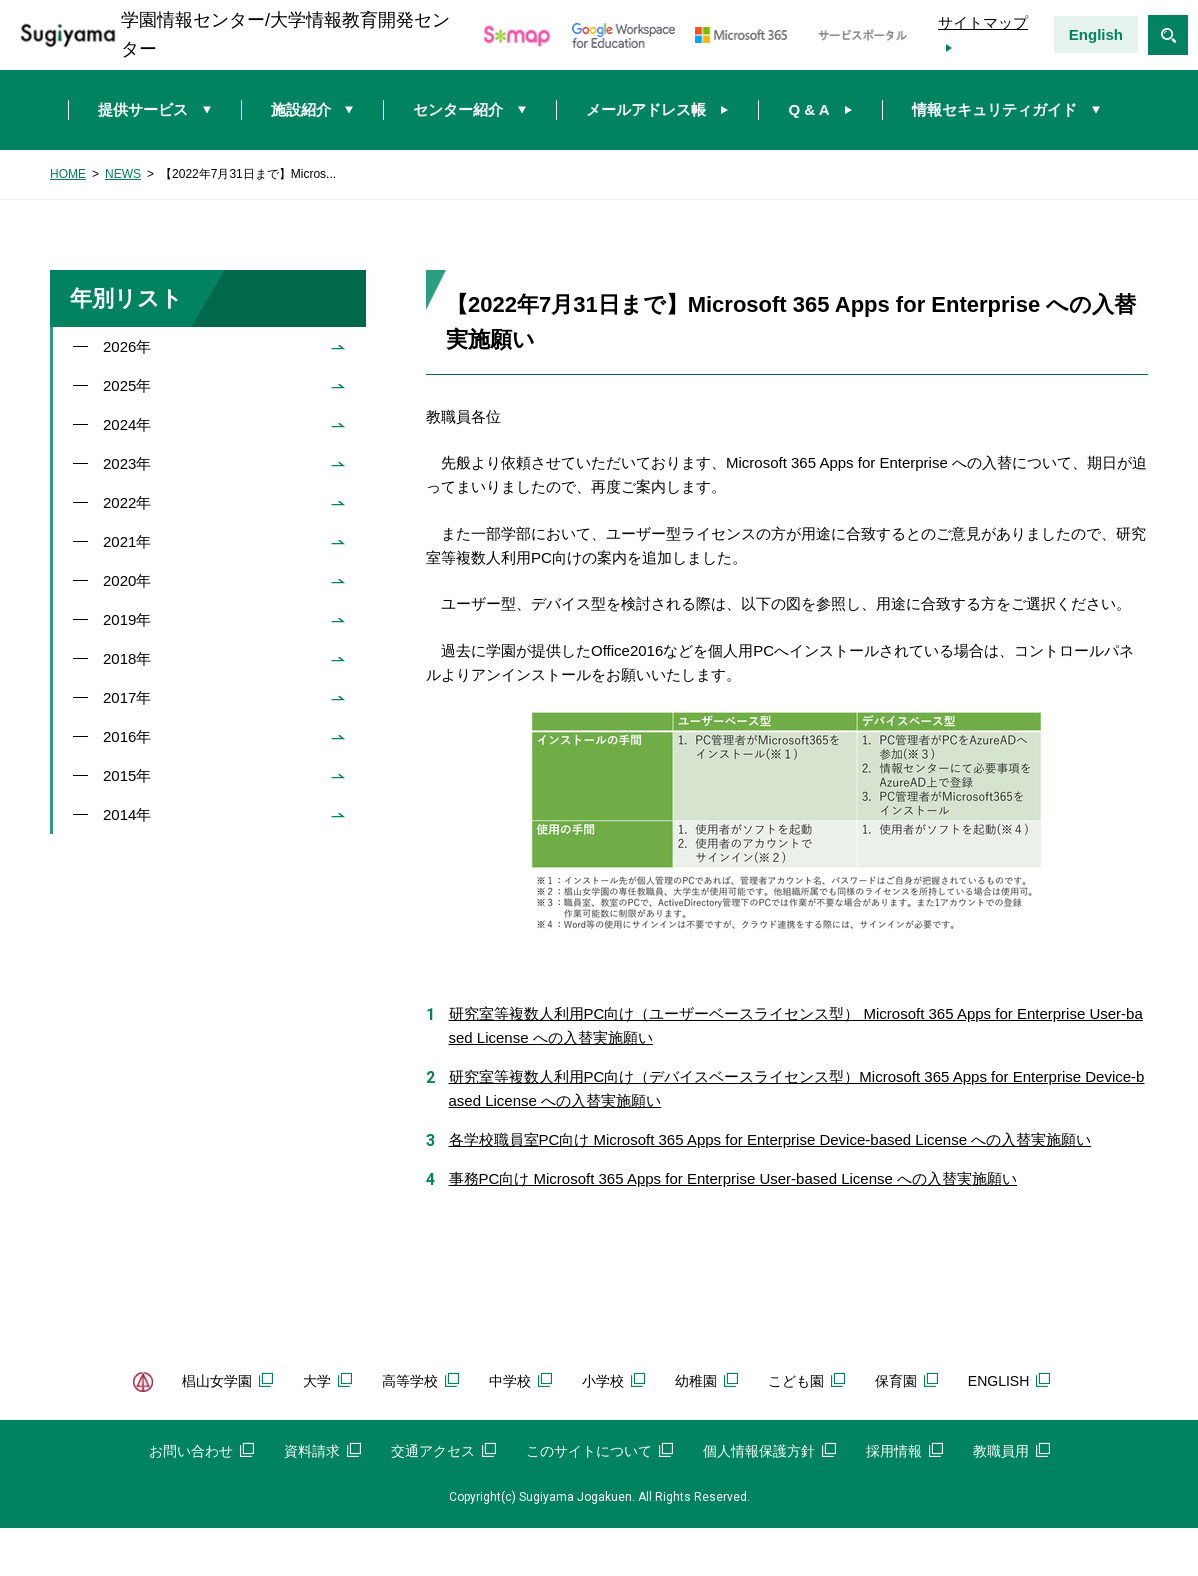 Image resolution: width=1198 pixels, height=1576 pixels. What do you see at coordinates (127, 346) in the screenshot?
I see `2026年` at bounding box center [127, 346].